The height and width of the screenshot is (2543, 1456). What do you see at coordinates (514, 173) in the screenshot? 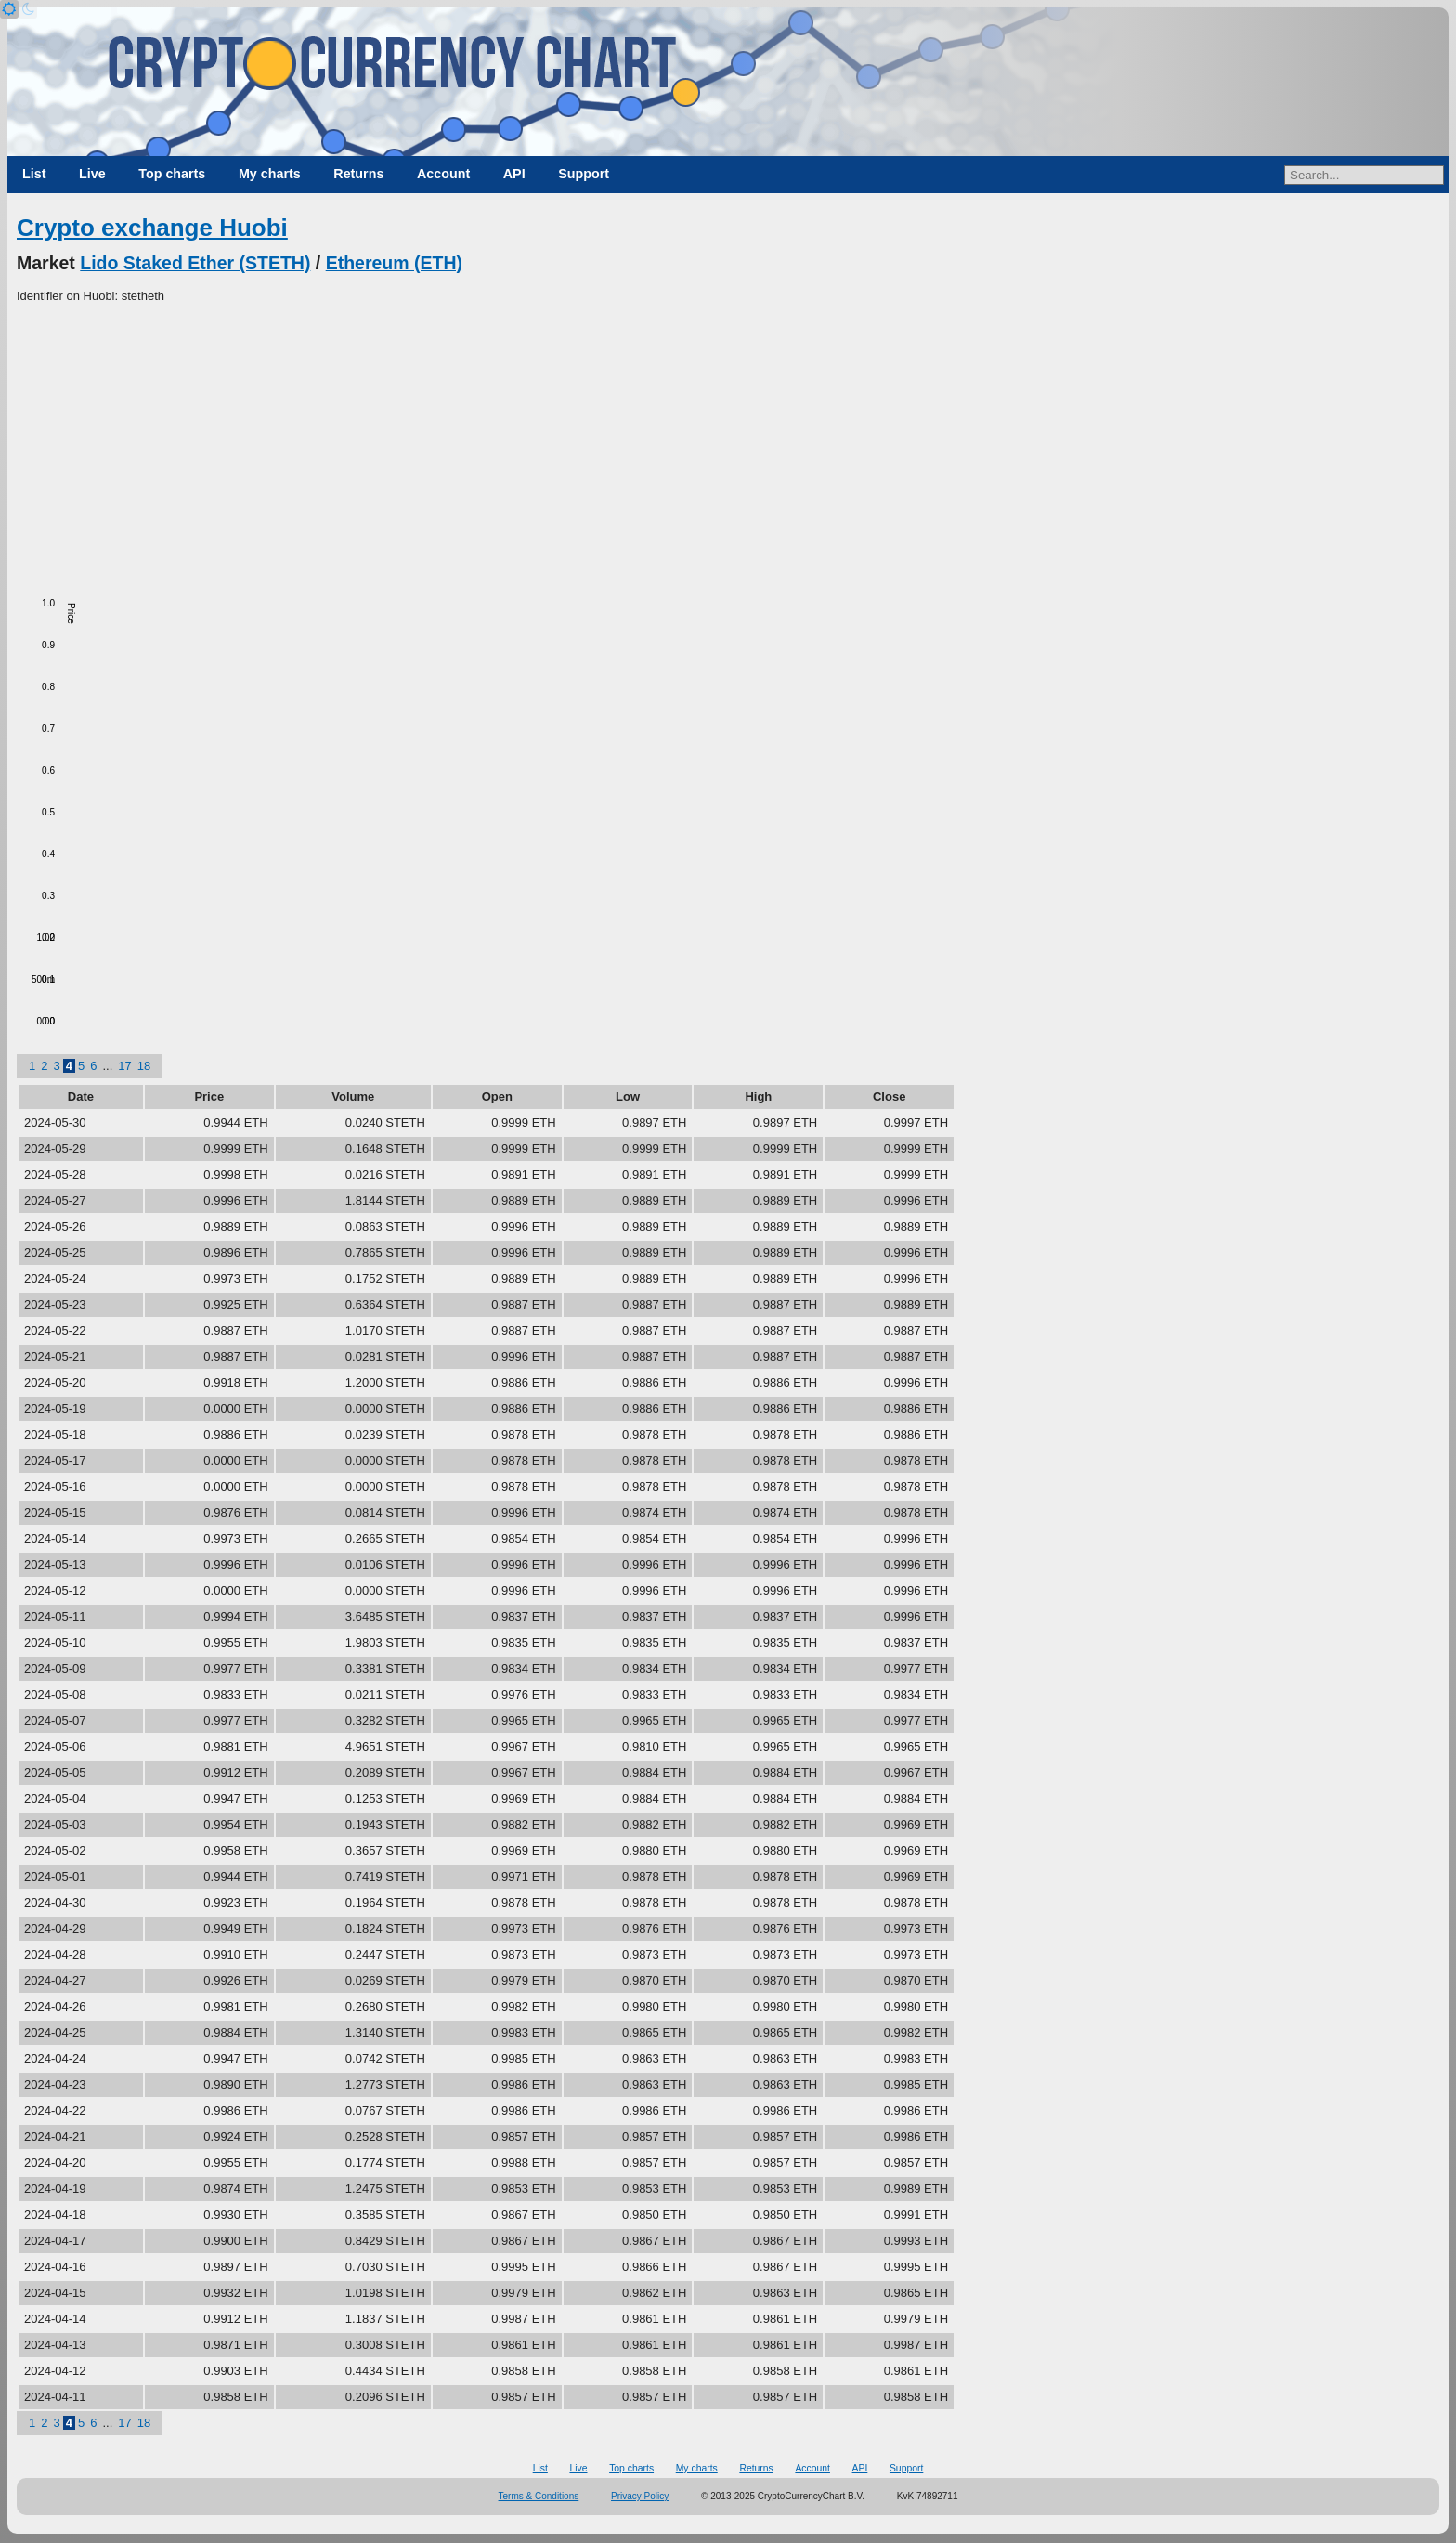
I see `API` at bounding box center [514, 173].